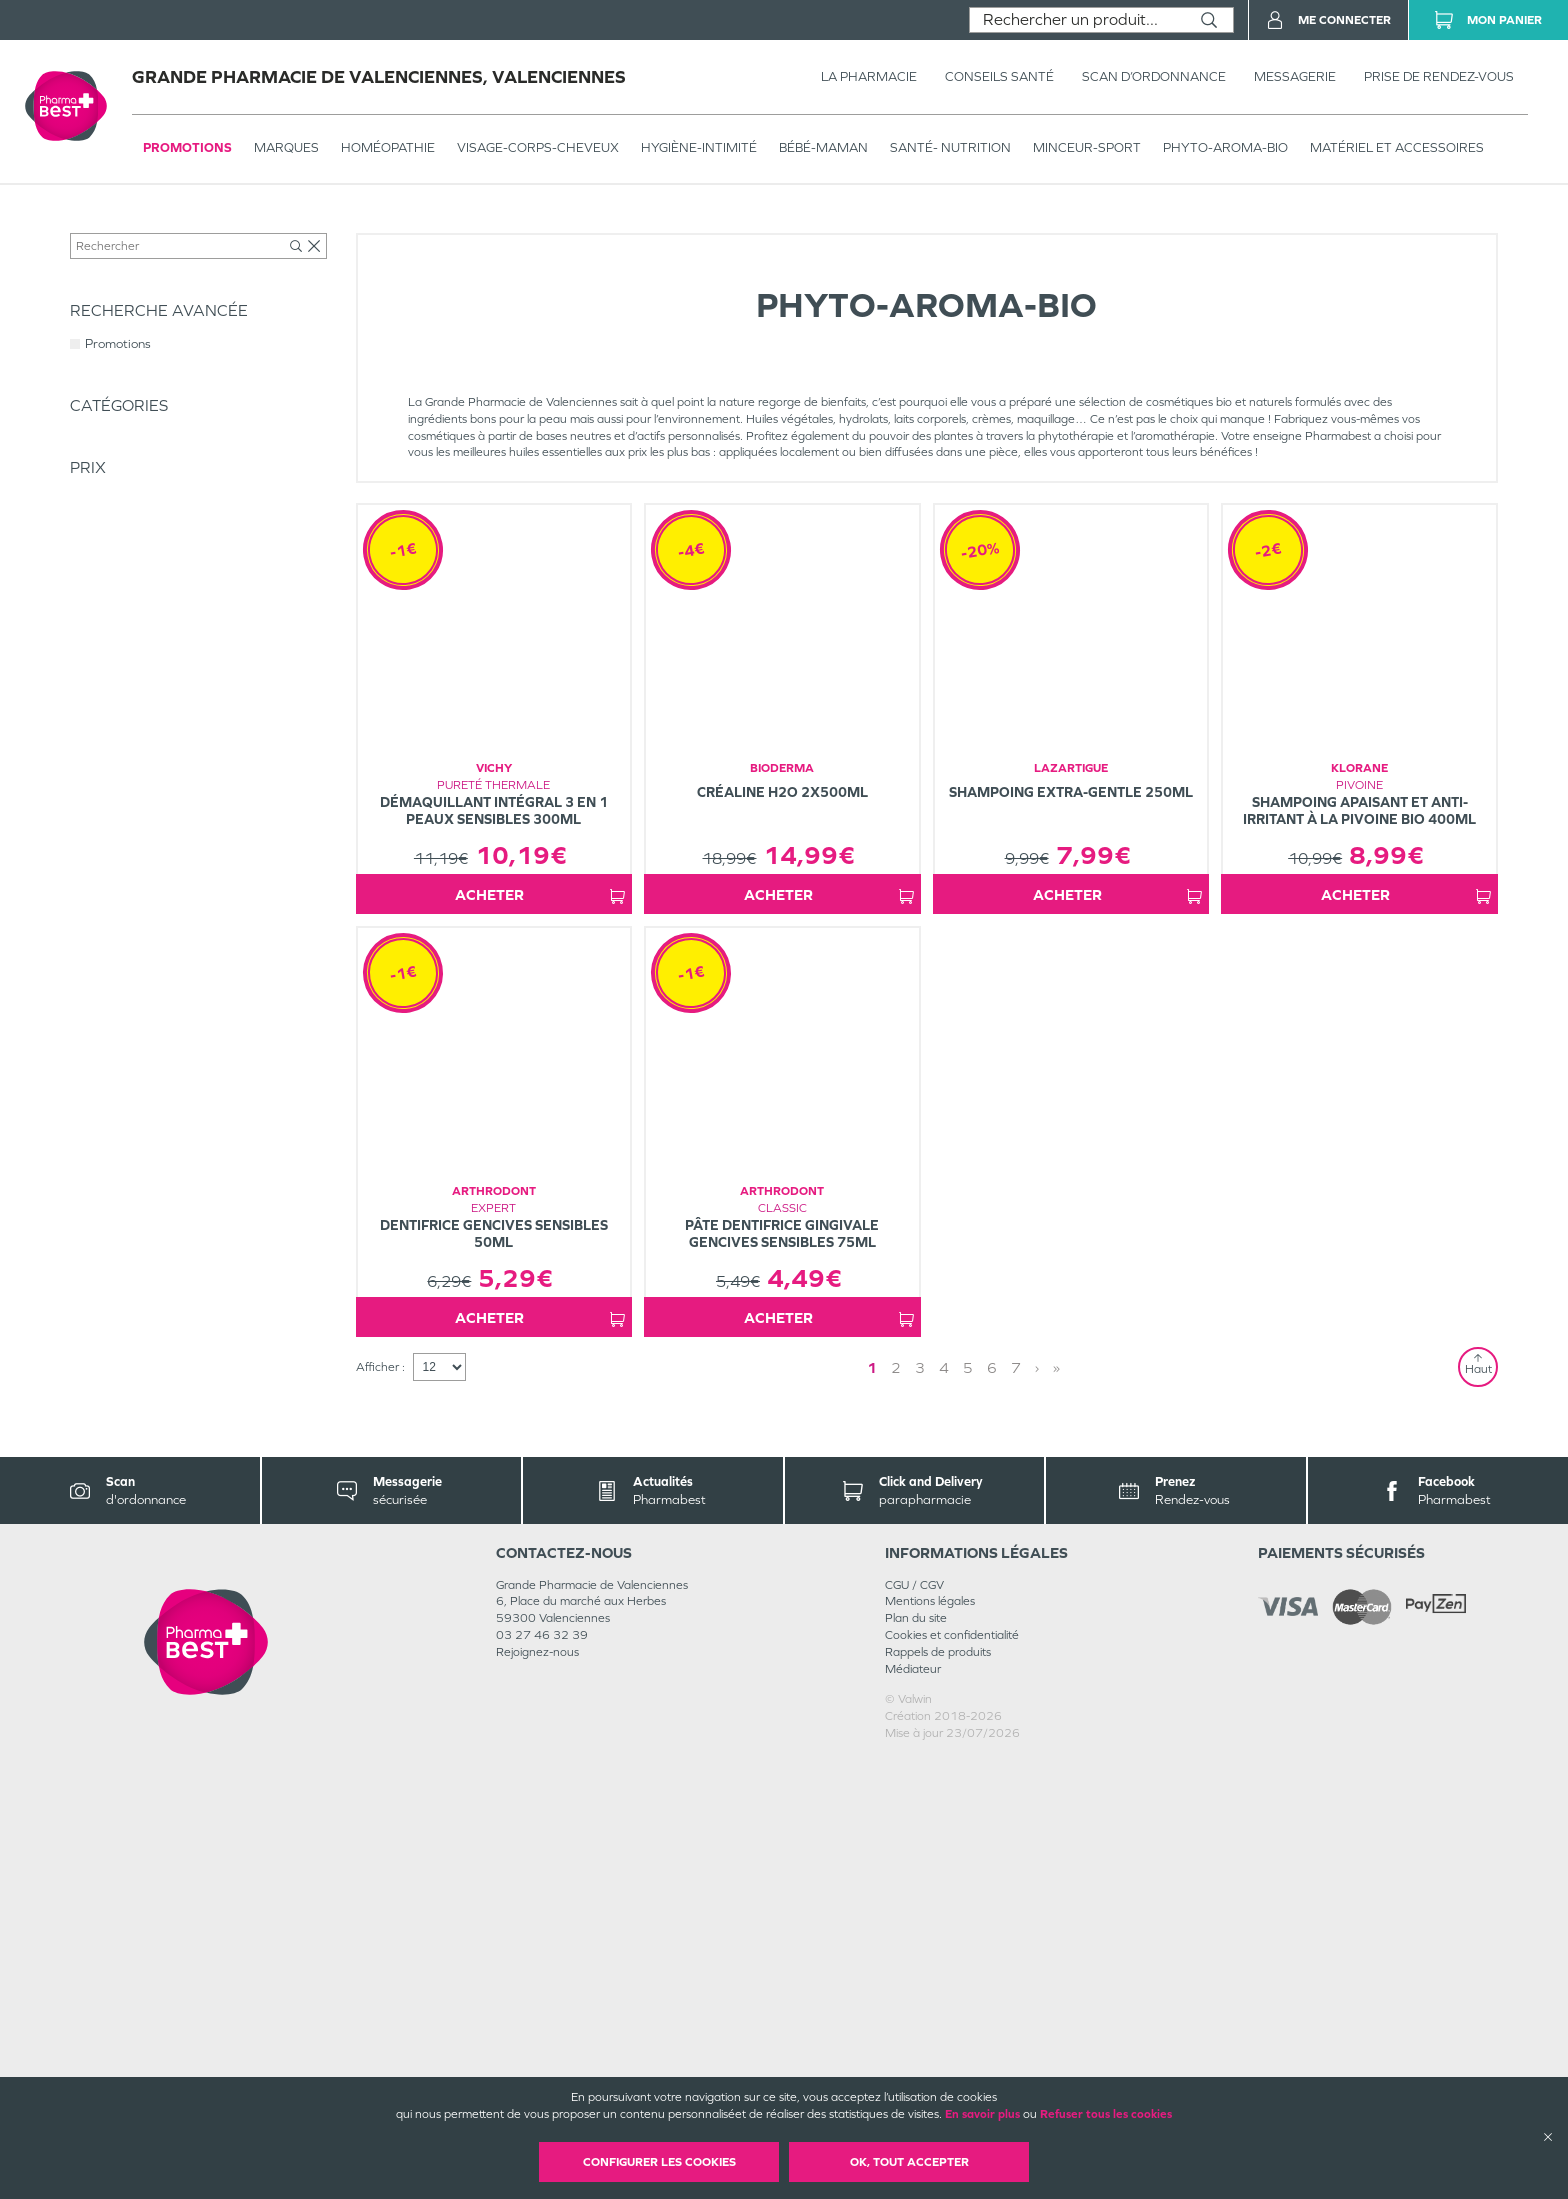  Describe the element at coordinates (998, 1806) in the screenshot. I see `› [Next page]` at that location.